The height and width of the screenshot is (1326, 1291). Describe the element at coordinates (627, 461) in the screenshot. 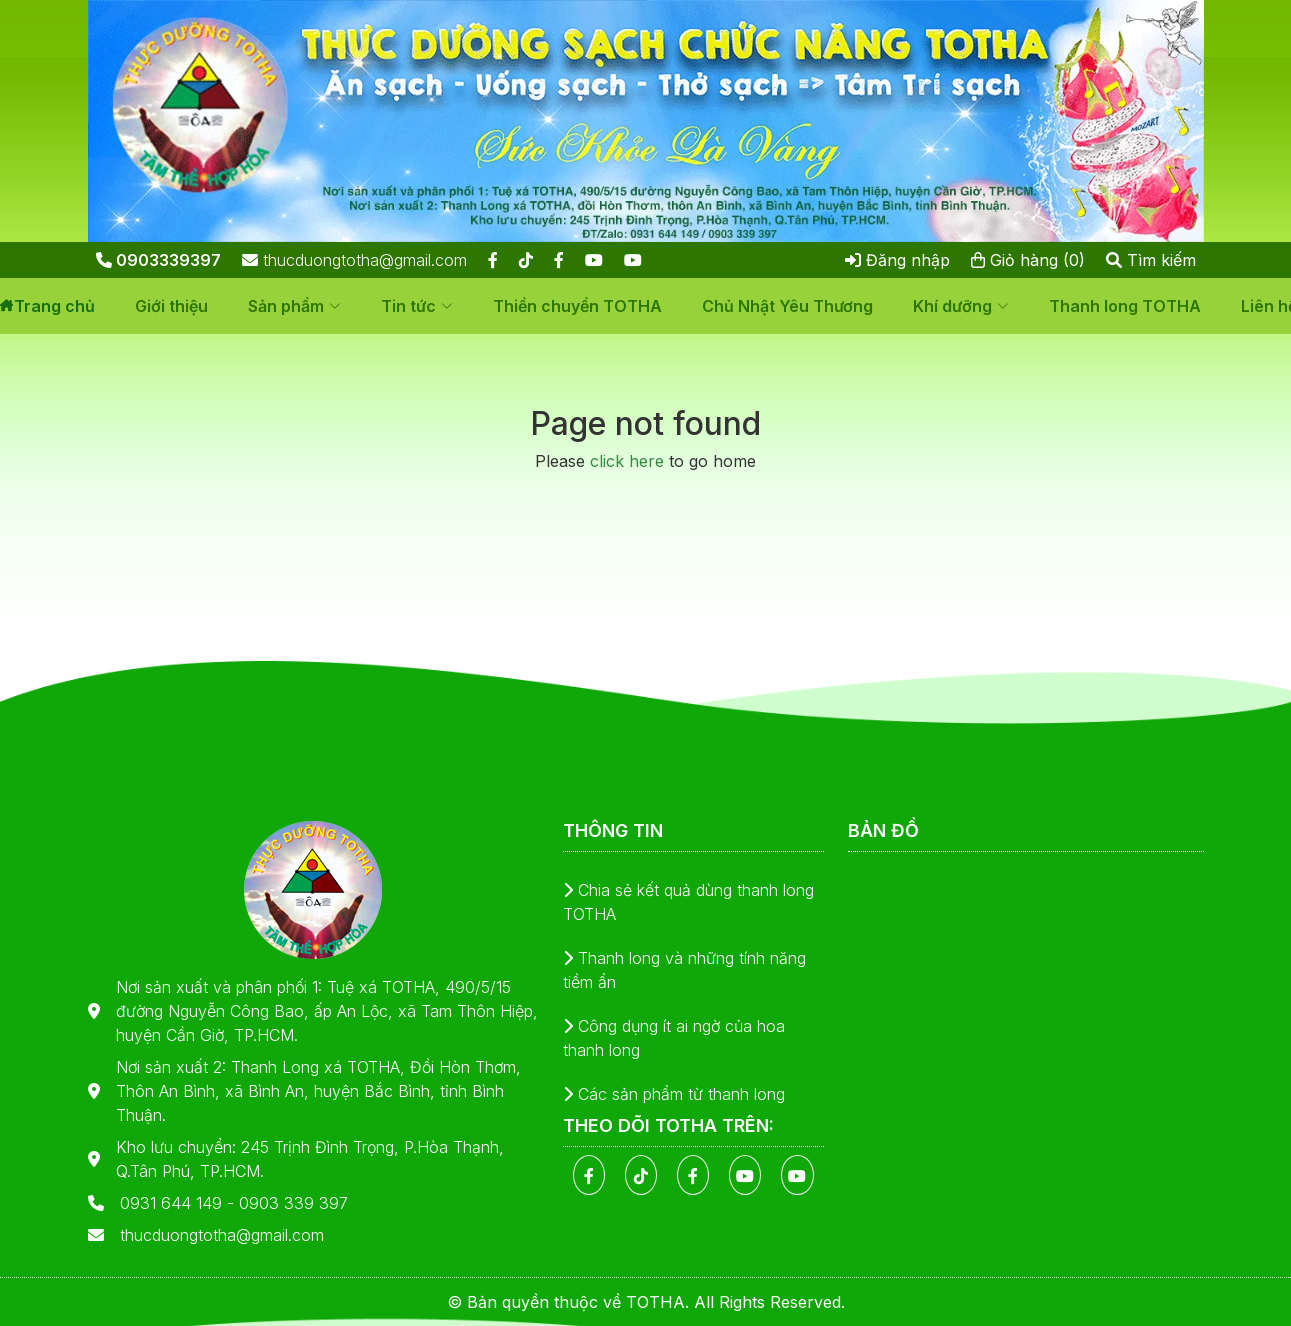

I see `click here` at that location.